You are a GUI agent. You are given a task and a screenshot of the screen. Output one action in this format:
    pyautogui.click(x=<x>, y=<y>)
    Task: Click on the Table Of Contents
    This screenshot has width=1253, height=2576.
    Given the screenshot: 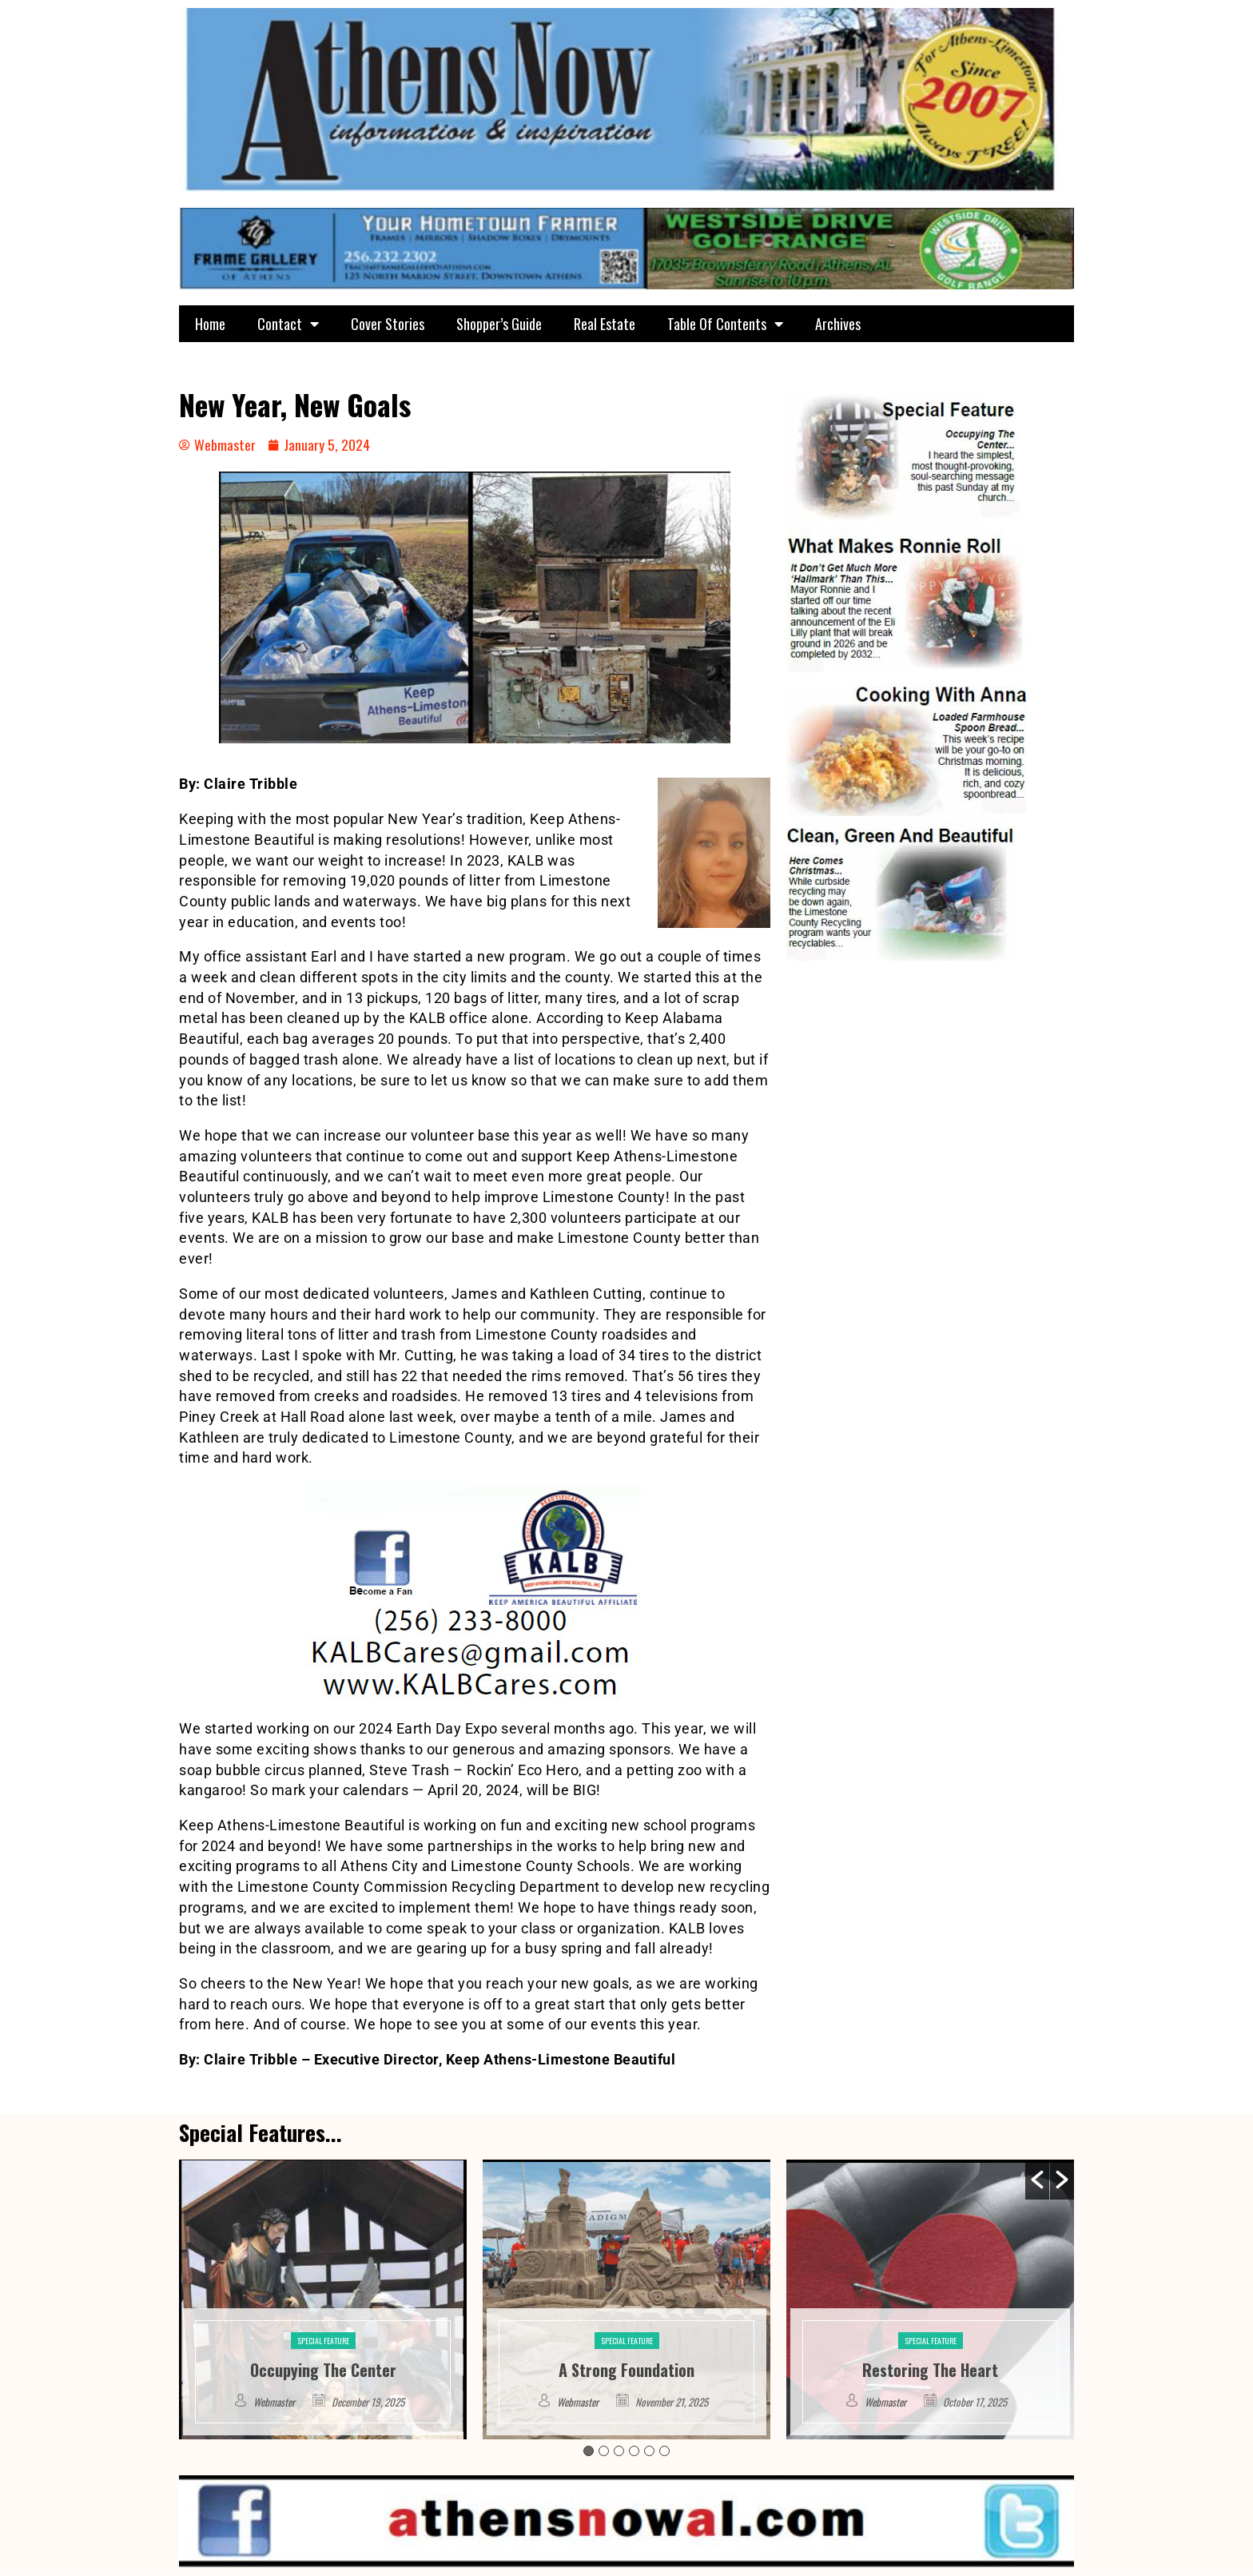 What is the action you would take?
    pyautogui.click(x=725, y=324)
    